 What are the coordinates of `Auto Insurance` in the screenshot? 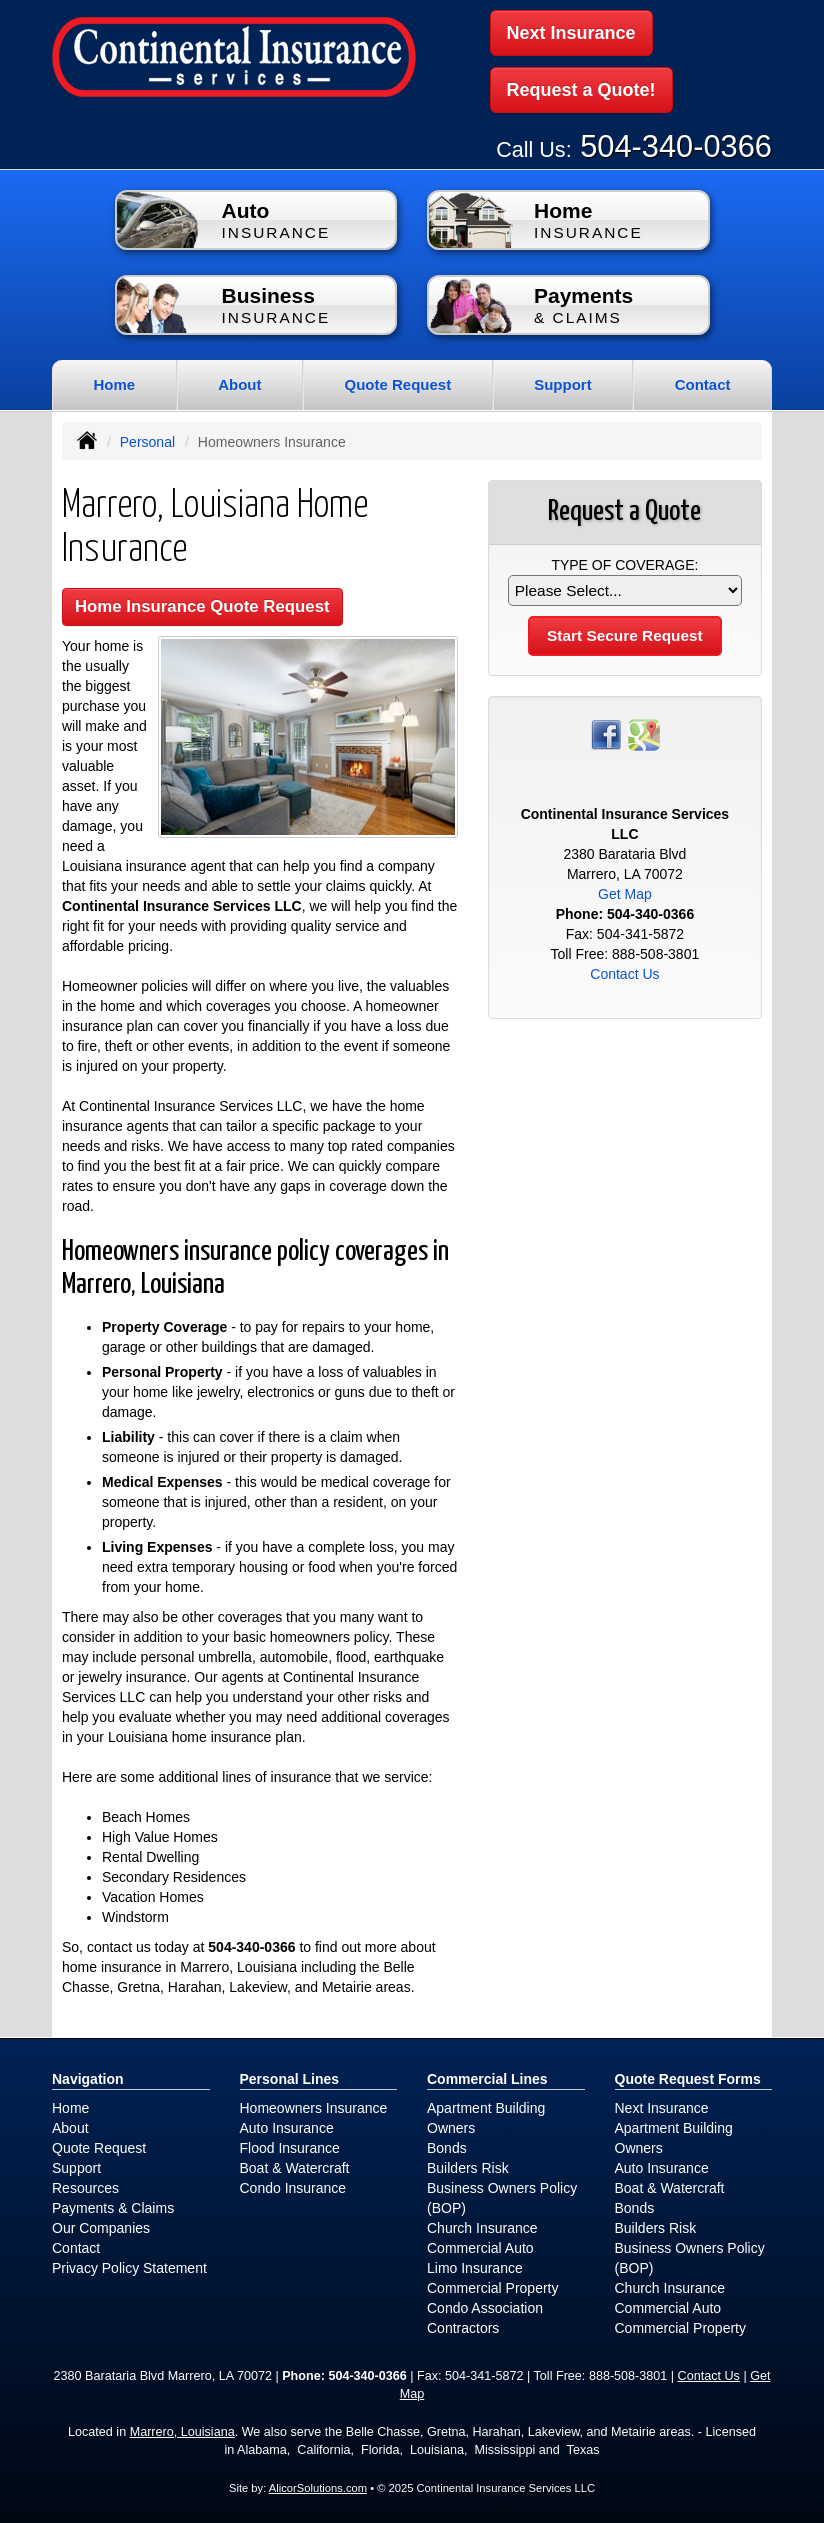 It's located at (287, 2125).